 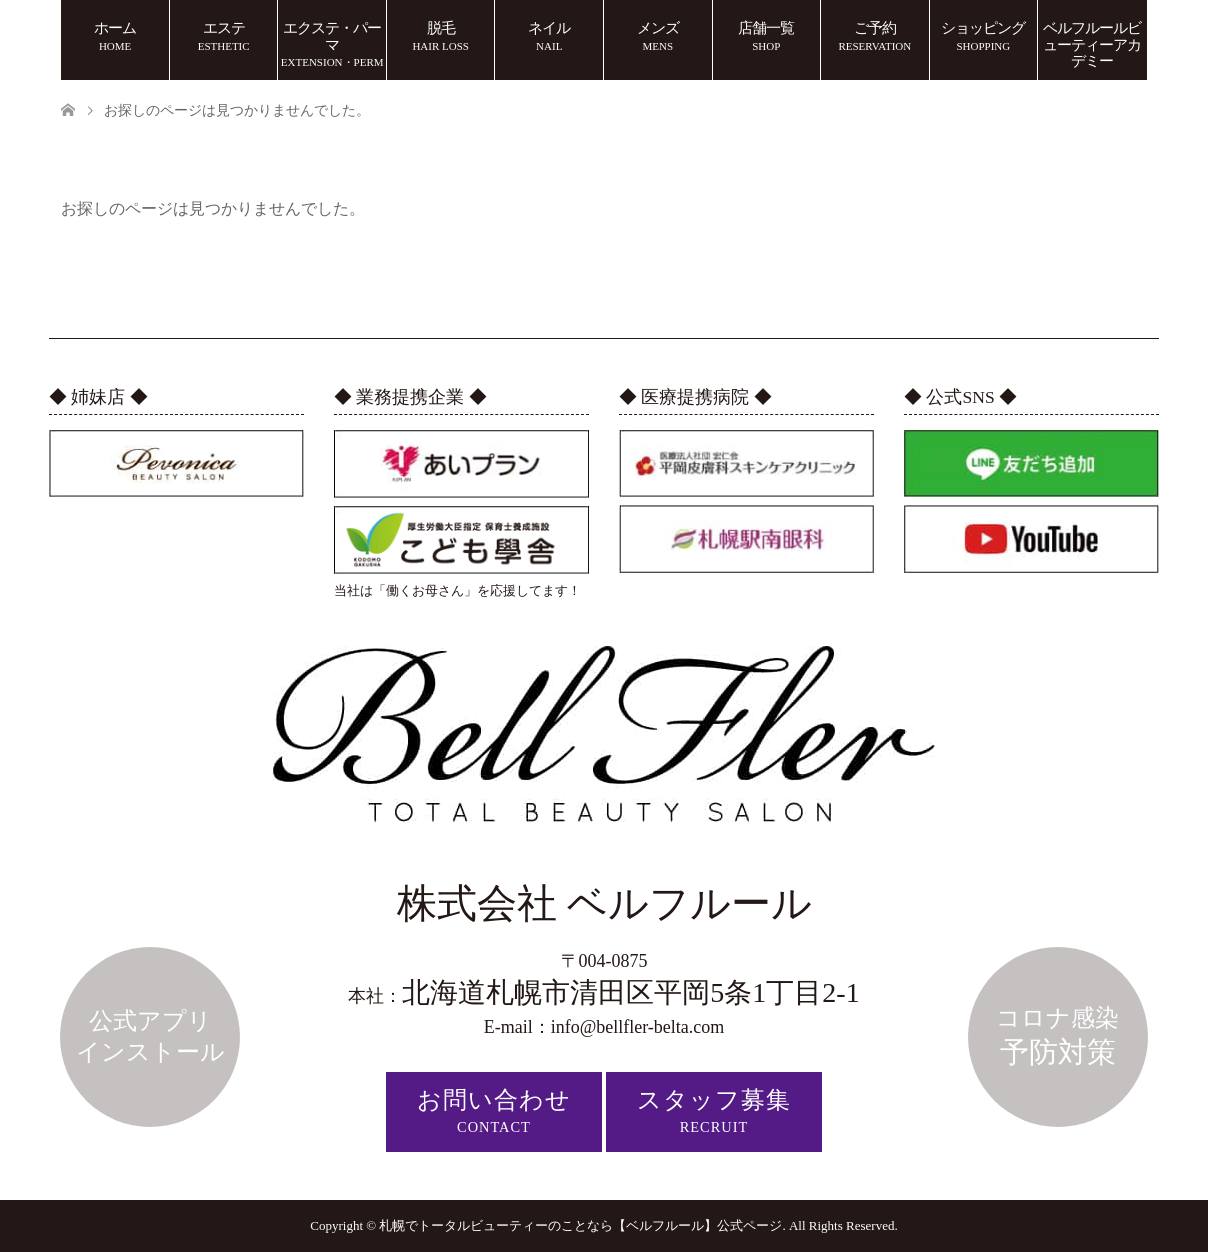 What do you see at coordinates (440, 36) in the screenshot?
I see `脱毛` at bounding box center [440, 36].